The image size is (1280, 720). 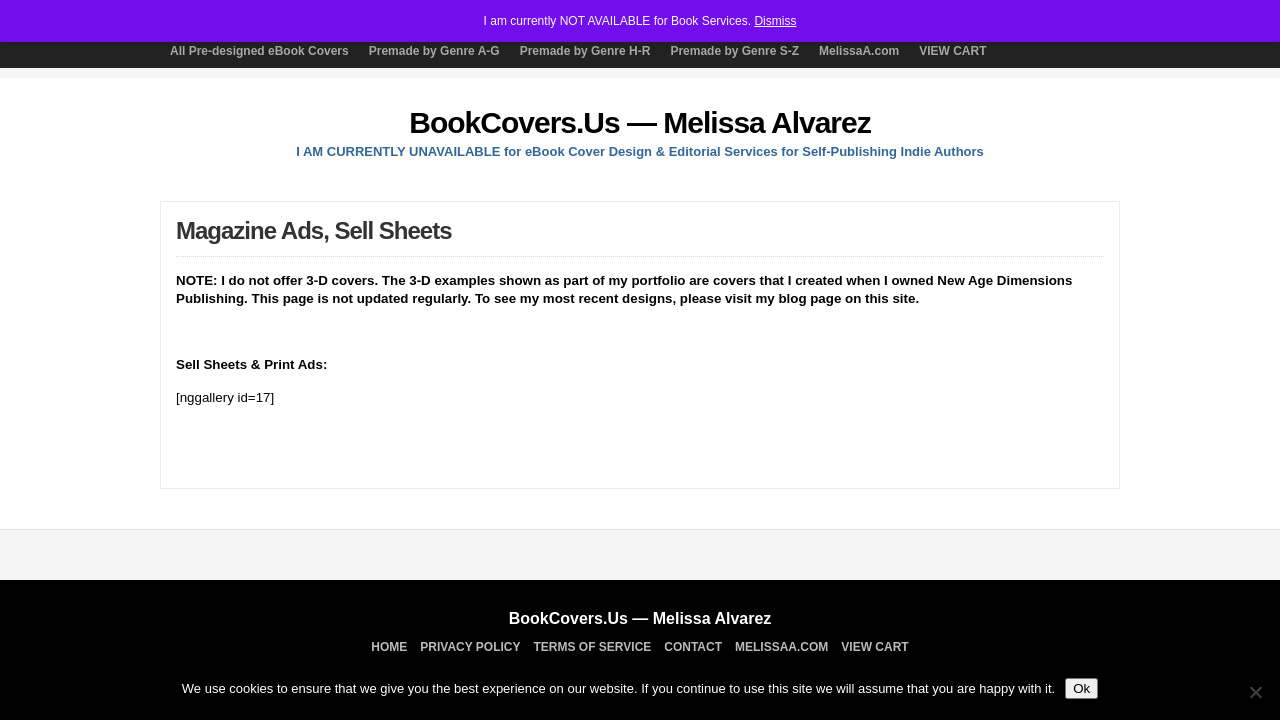 What do you see at coordinates (389, 647) in the screenshot?
I see `Home` at bounding box center [389, 647].